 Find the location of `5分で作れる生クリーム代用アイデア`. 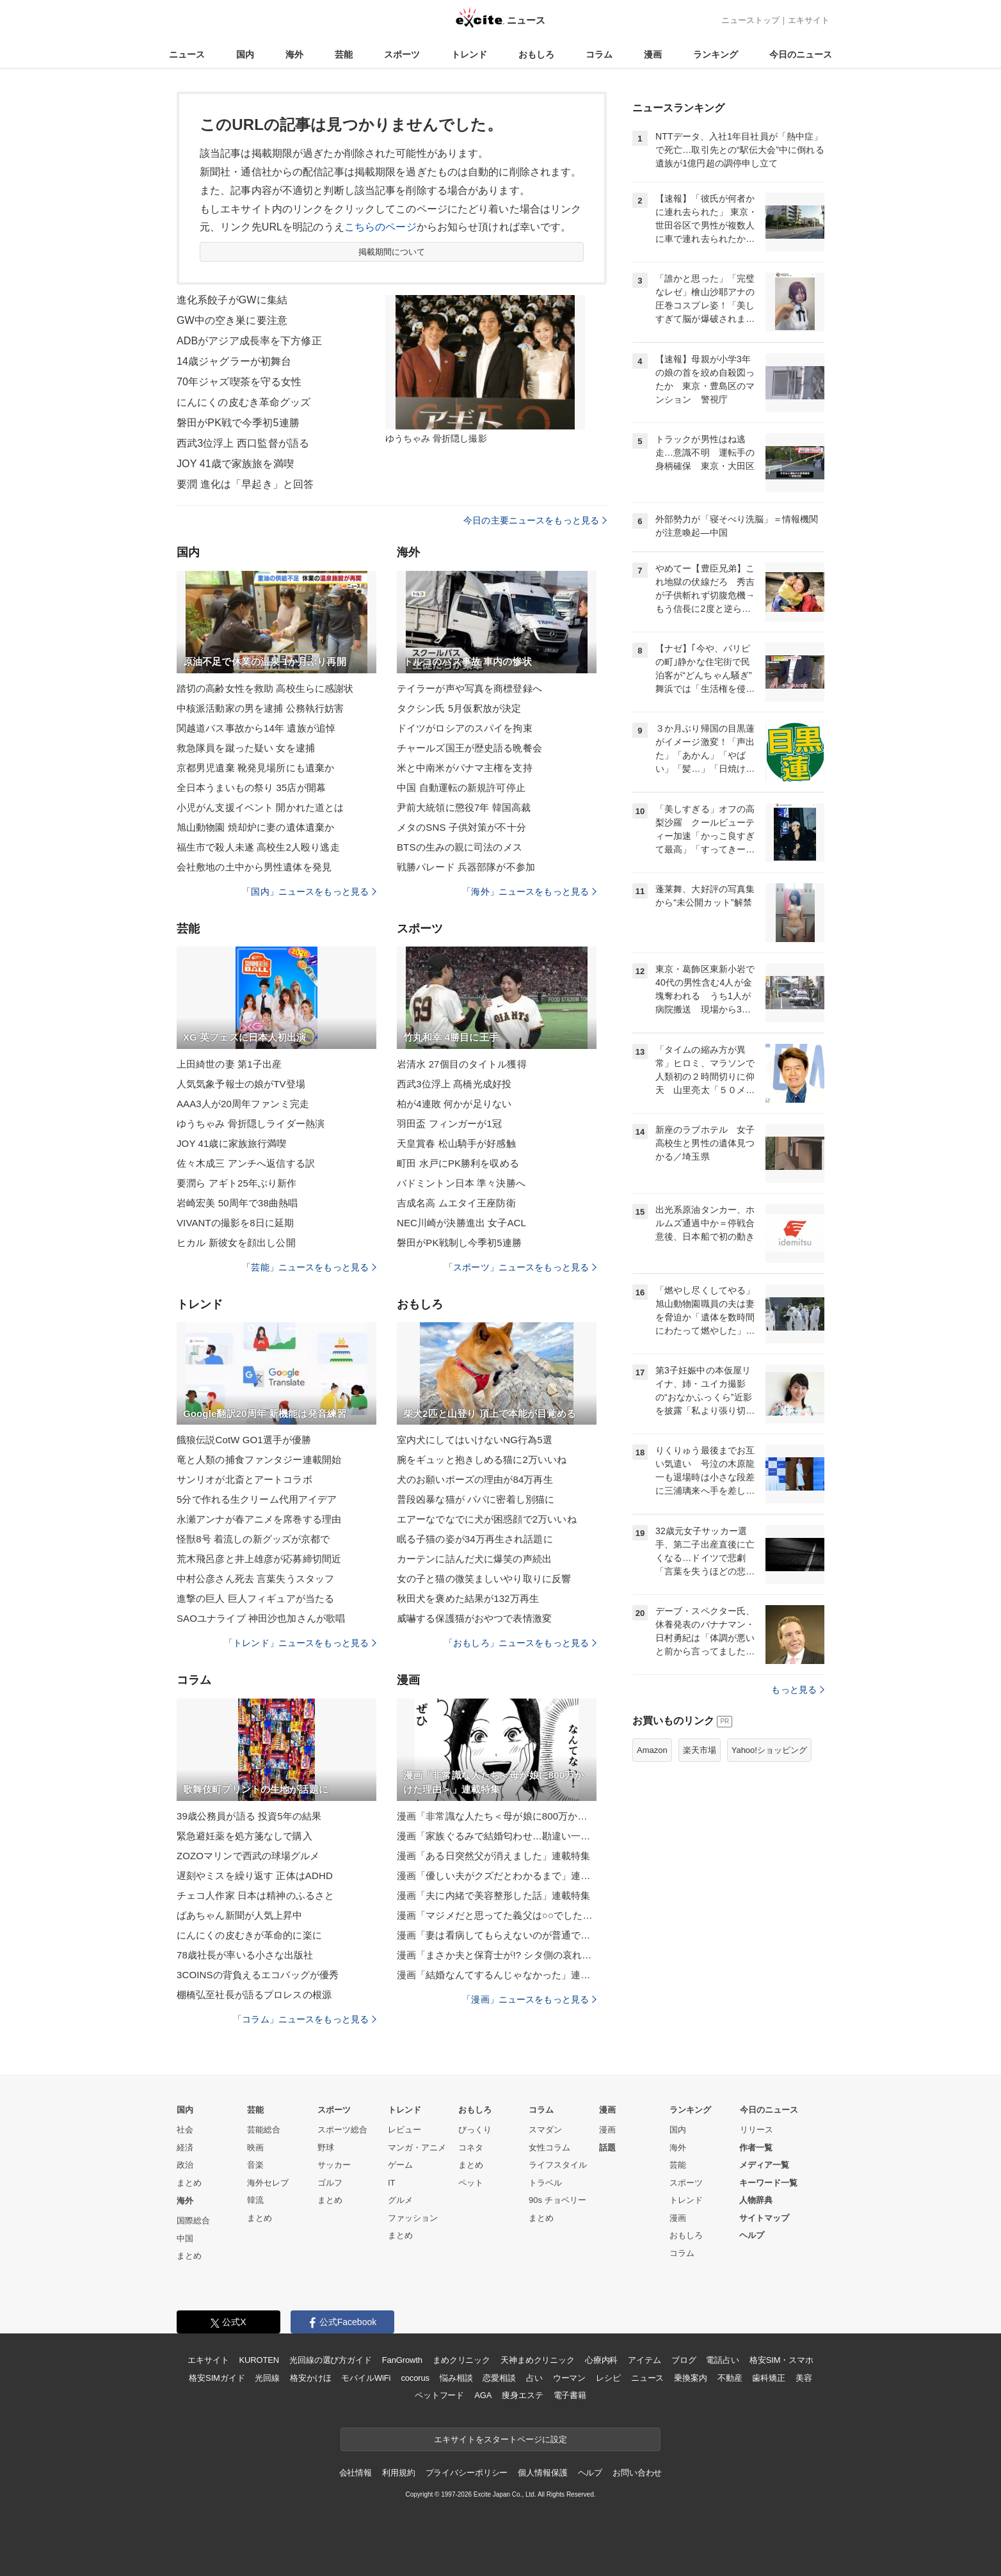

5分で作れる生クリーム代用アイデア is located at coordinates (257, 1499).